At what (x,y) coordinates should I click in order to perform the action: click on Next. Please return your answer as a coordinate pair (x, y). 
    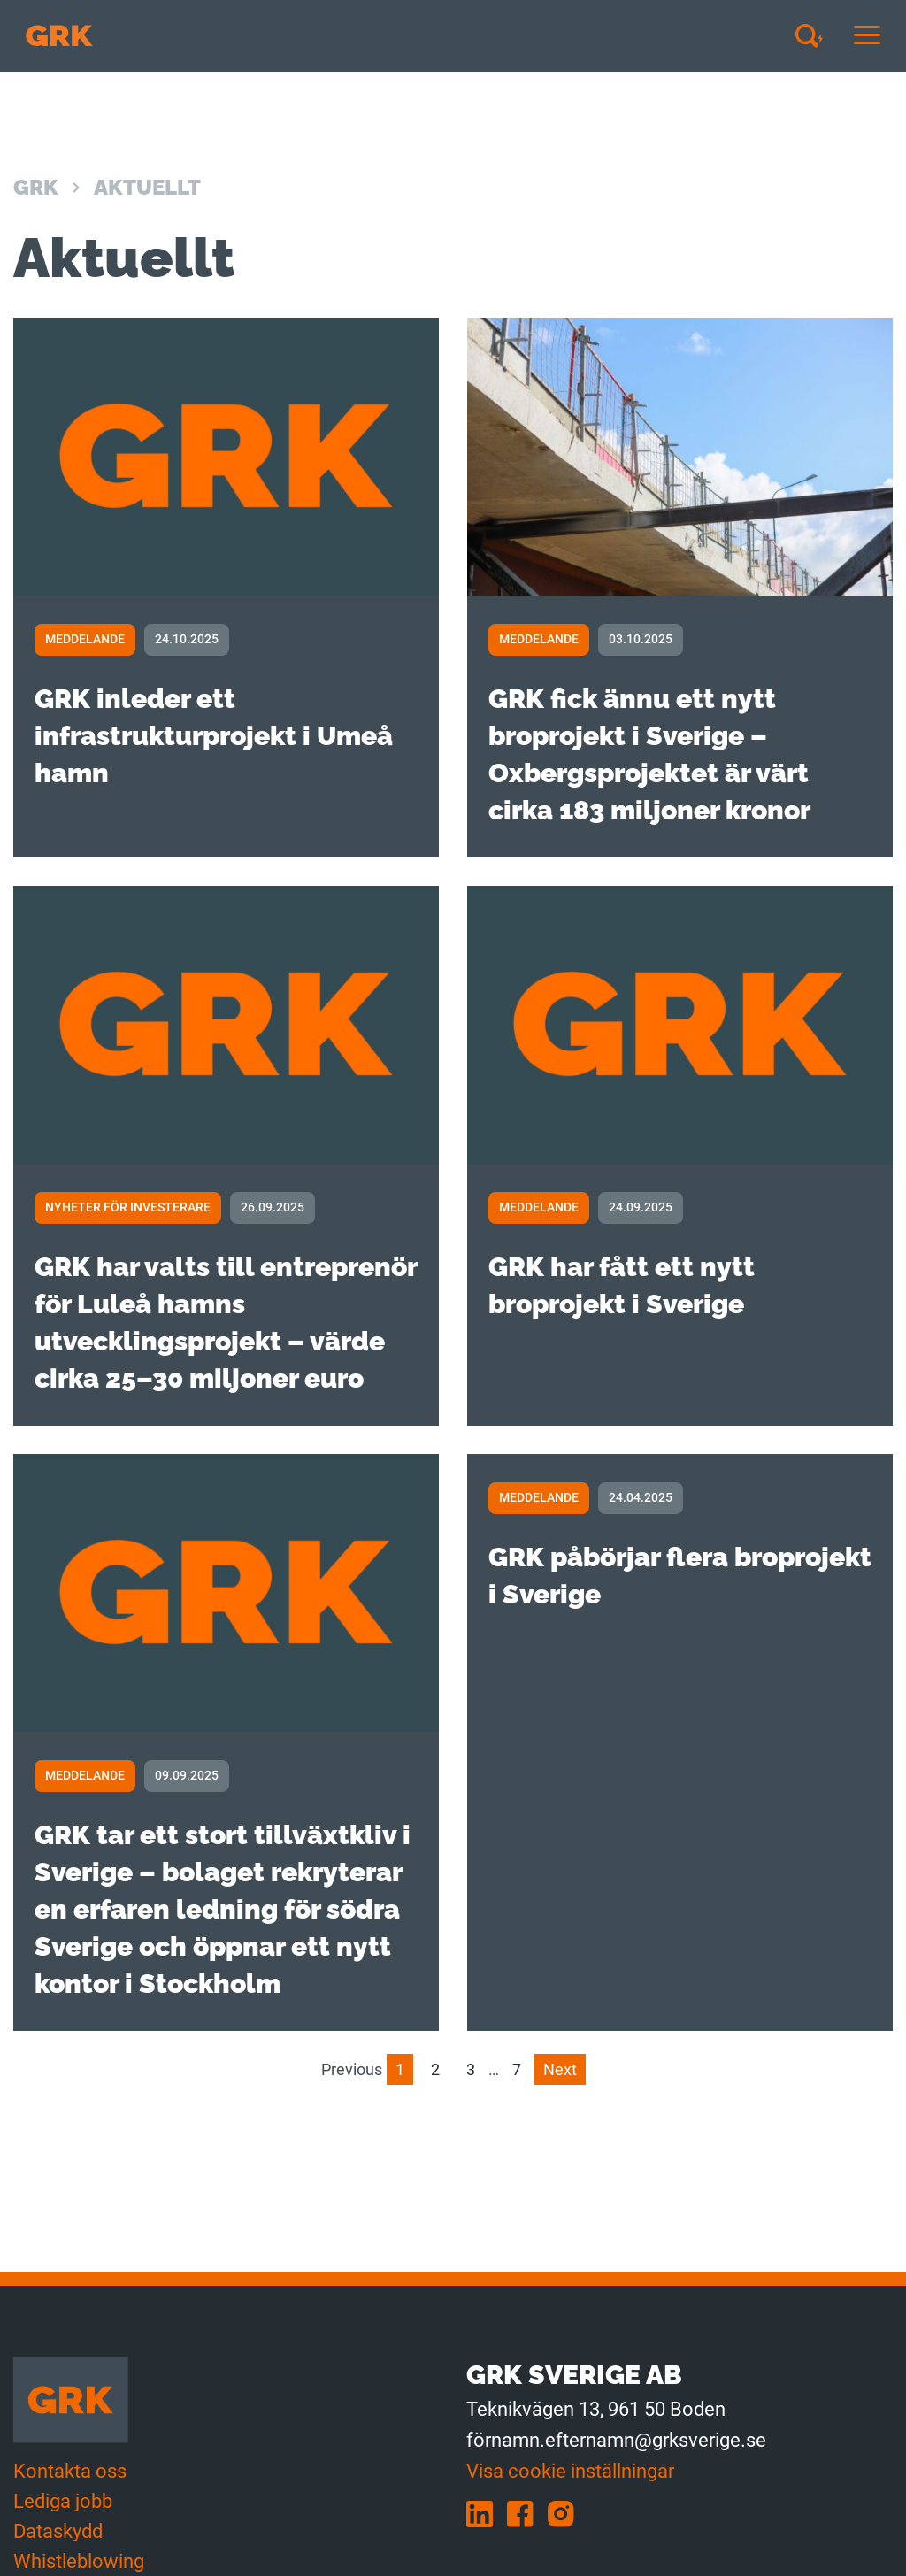
    Looking at the image, I should click on (560, 2069).